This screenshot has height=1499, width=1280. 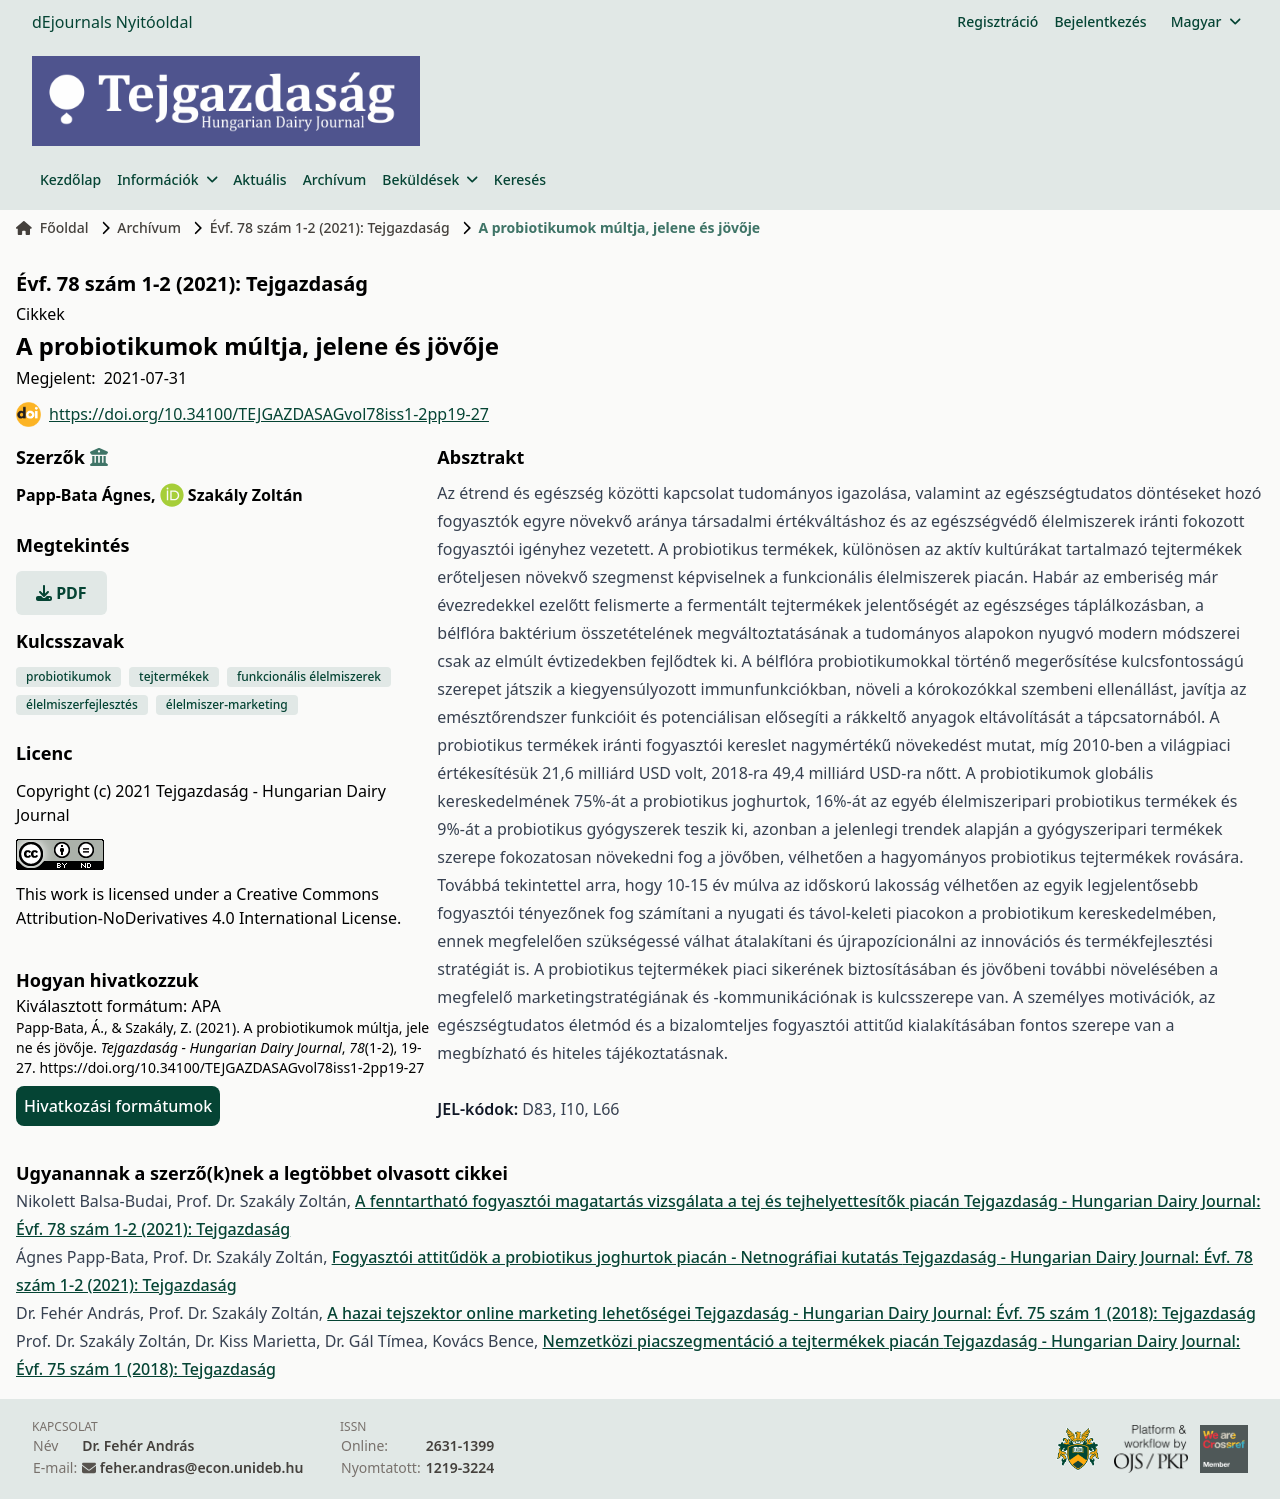 I want to click on Szakály Zoltán, so click(x=245, y=495).